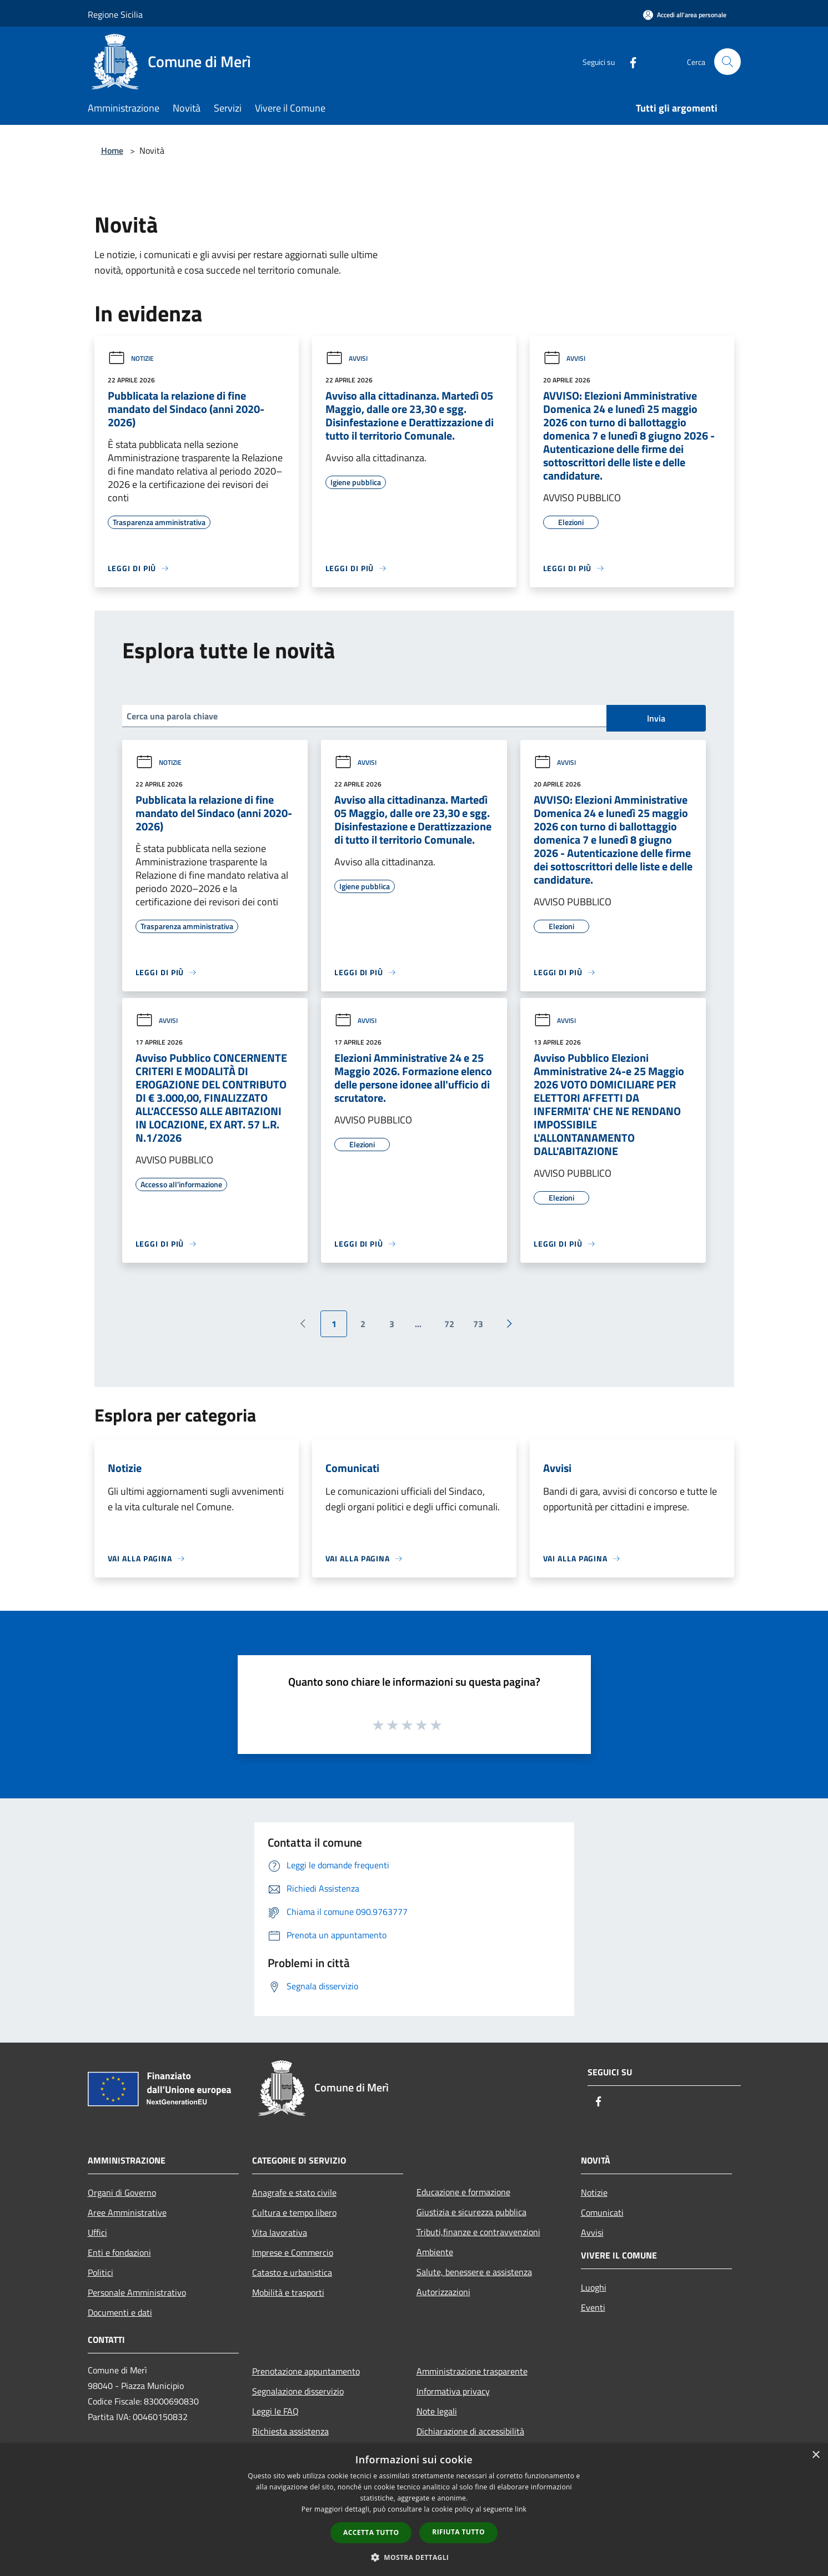 This screenshot has width=828, height=2576. Describe the element at coordinates (471, 2212) in the screenshot. I see `Giustizia e sicurezza pubblica` at that location.